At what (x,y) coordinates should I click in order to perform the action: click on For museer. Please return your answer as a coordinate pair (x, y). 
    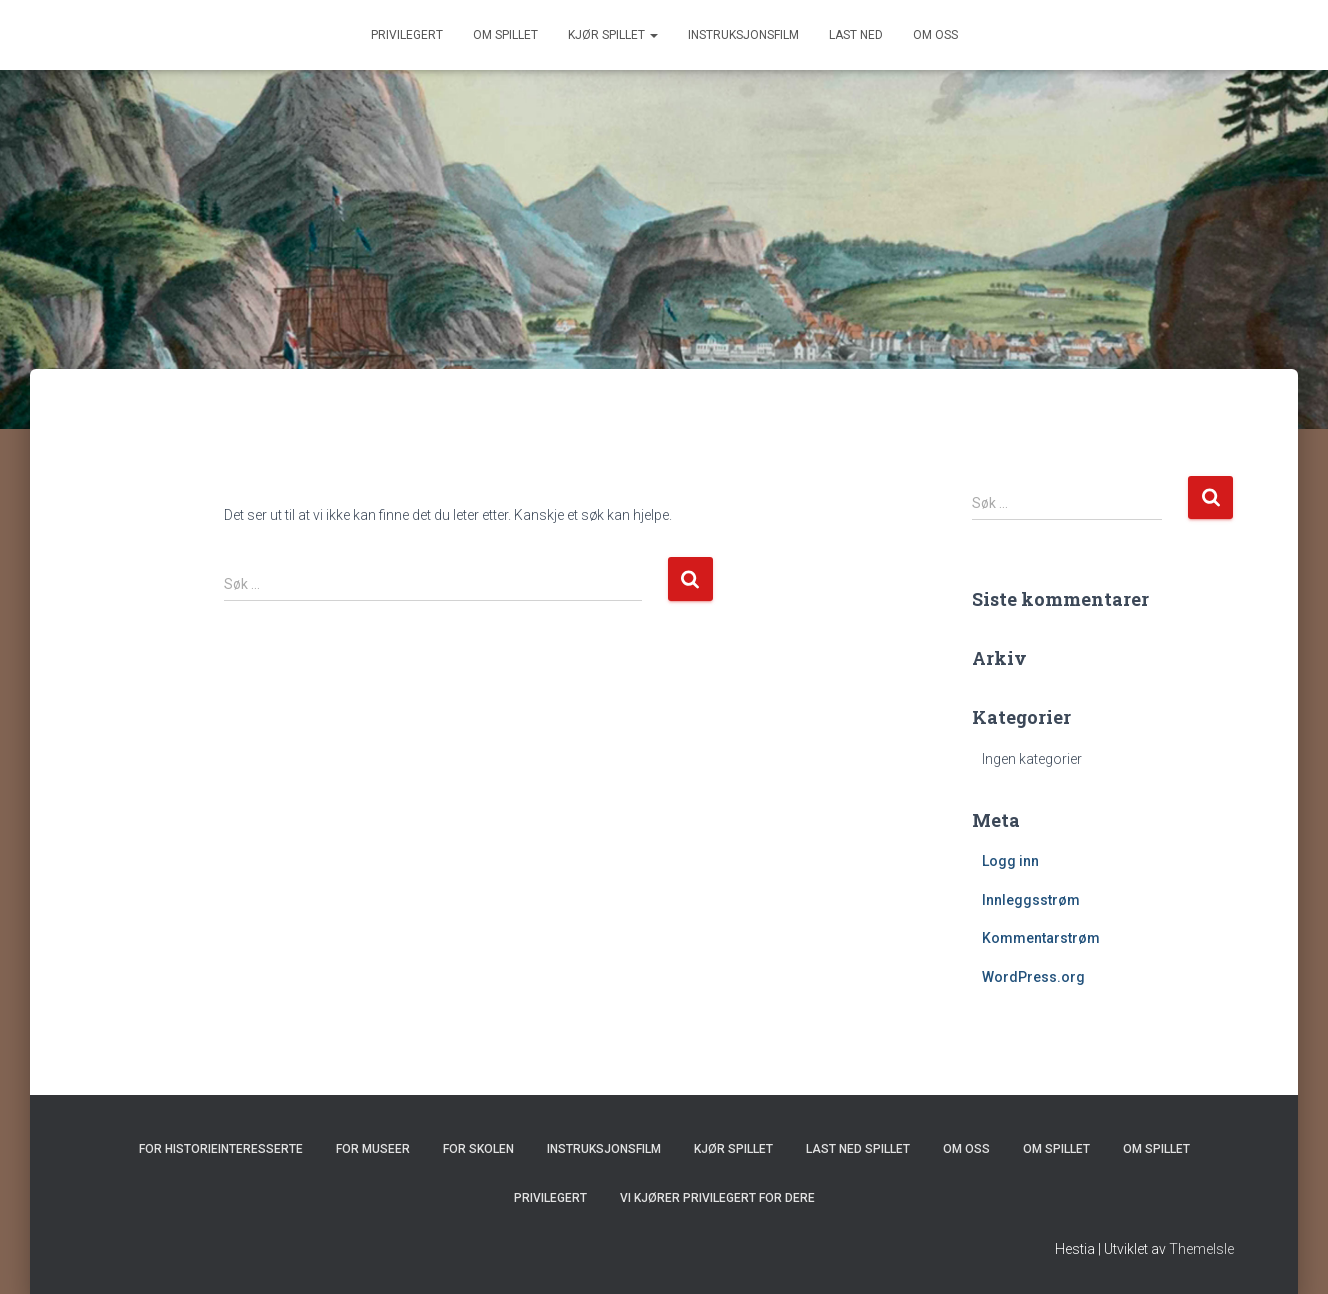
    Looking at the image, I should click on (373, 1149).